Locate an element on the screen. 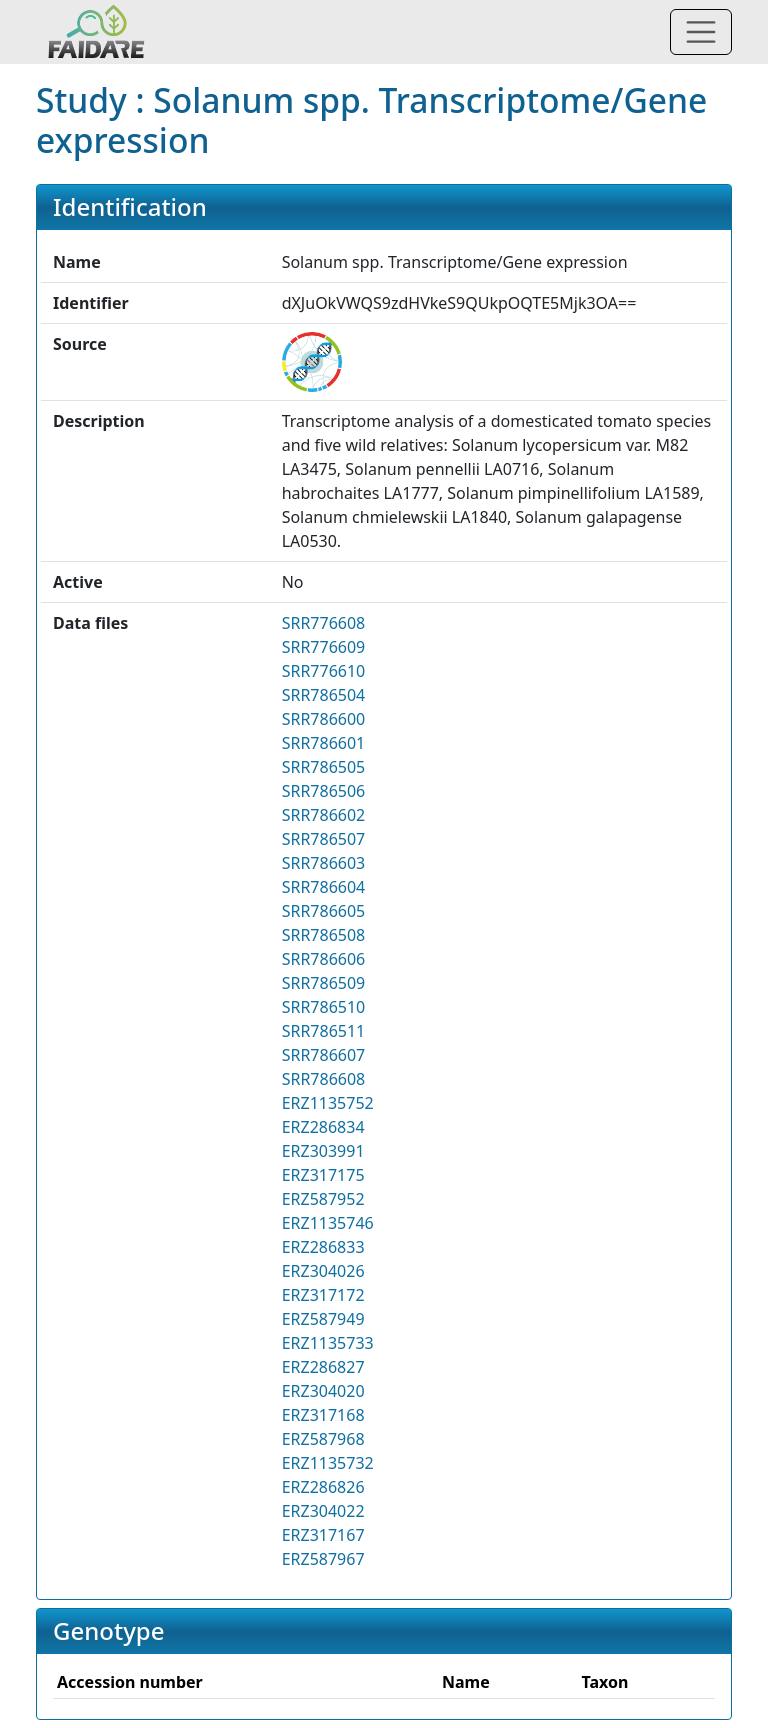 This screenshot has height=1728, width=768. SRR786602 is located at coordinates (324, 815).